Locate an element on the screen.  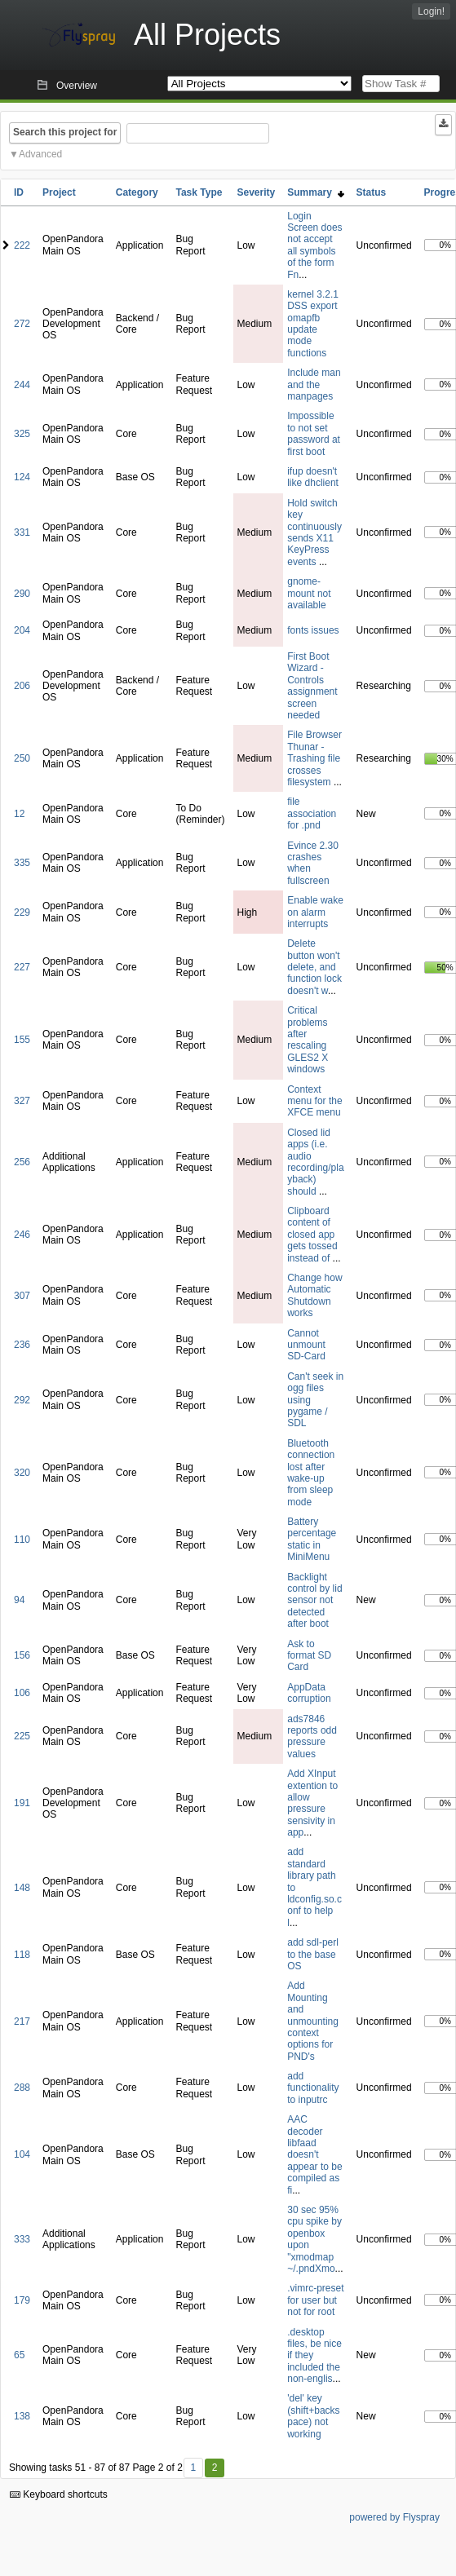
331 is located at coordinates (22, 532).